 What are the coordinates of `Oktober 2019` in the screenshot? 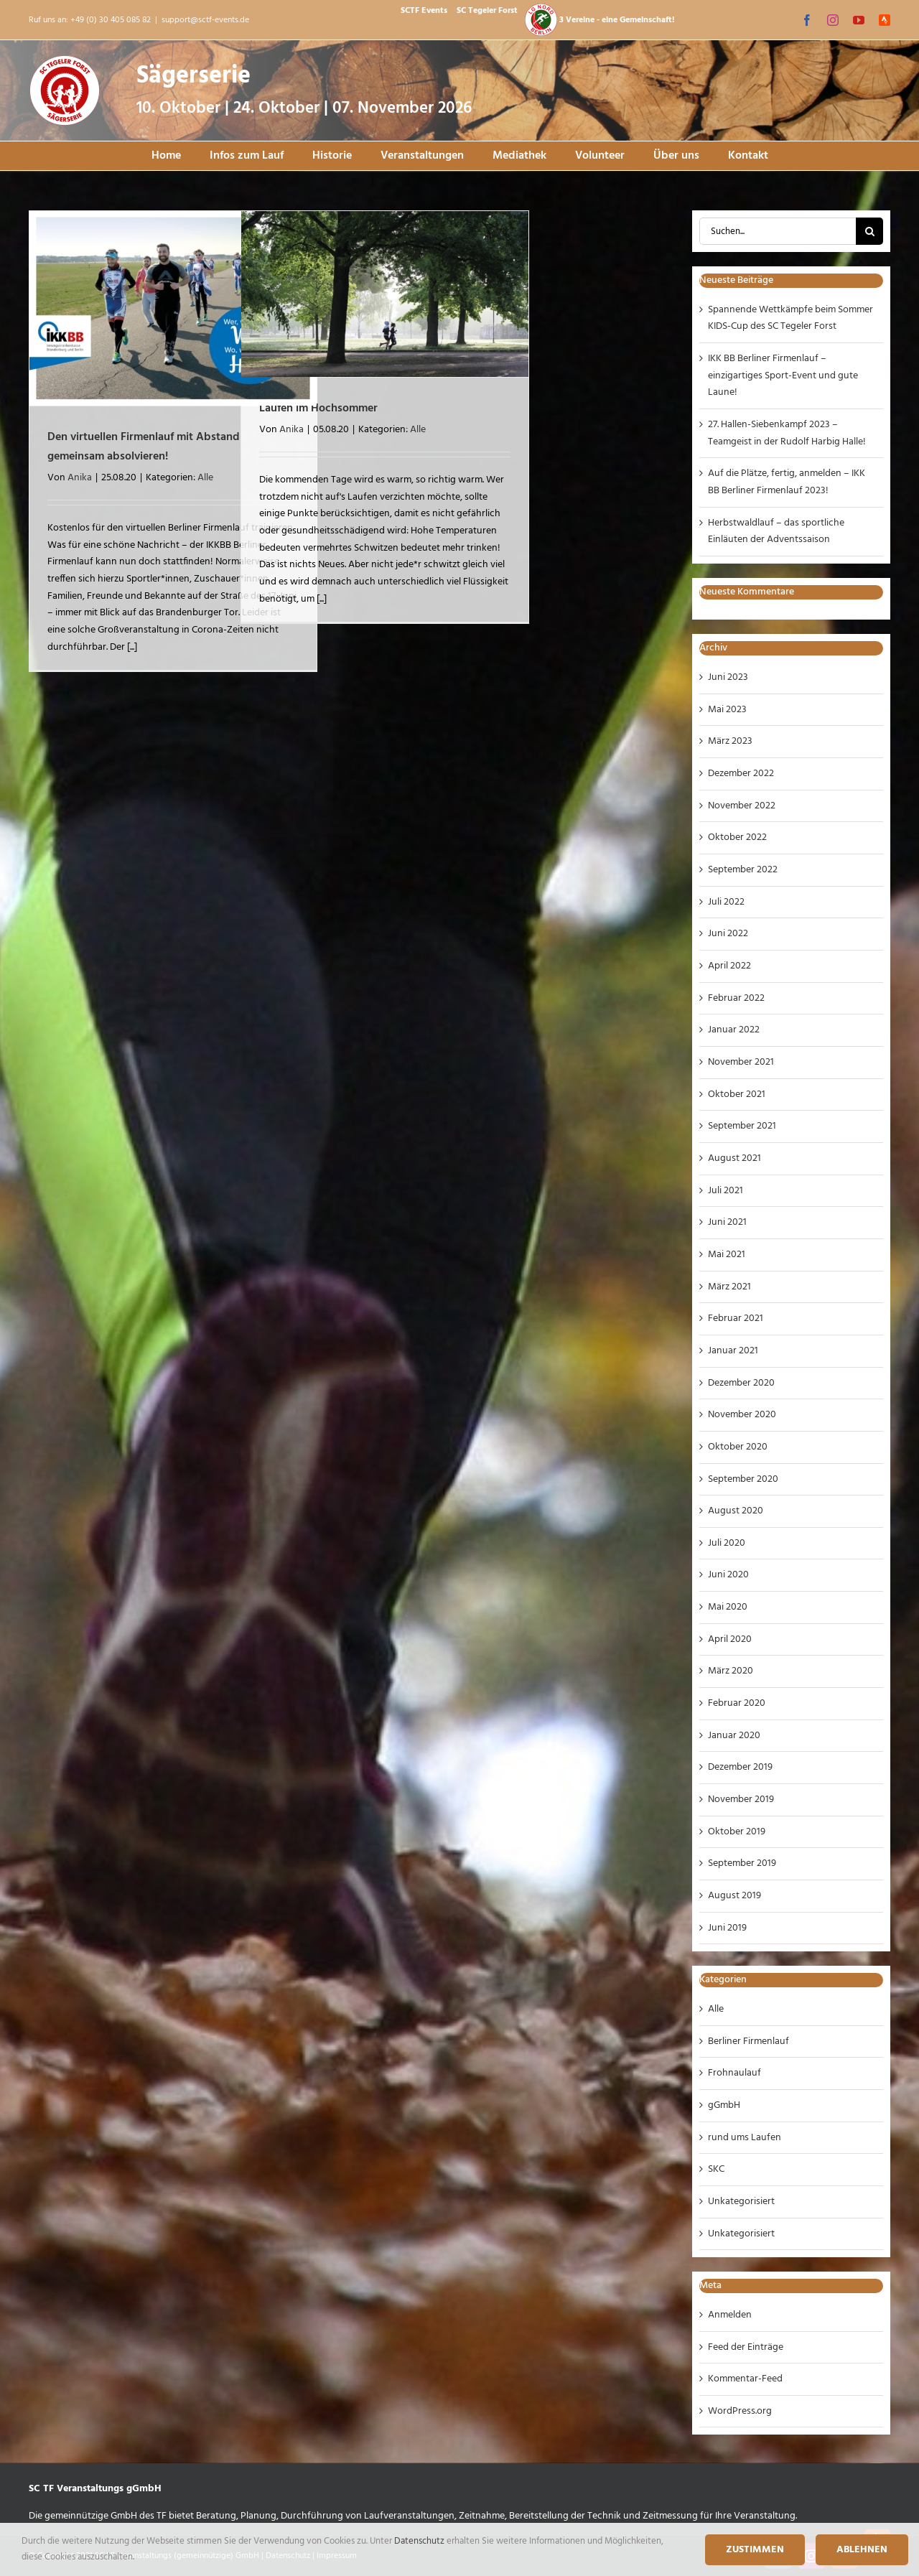 It's located at (736, 1832).